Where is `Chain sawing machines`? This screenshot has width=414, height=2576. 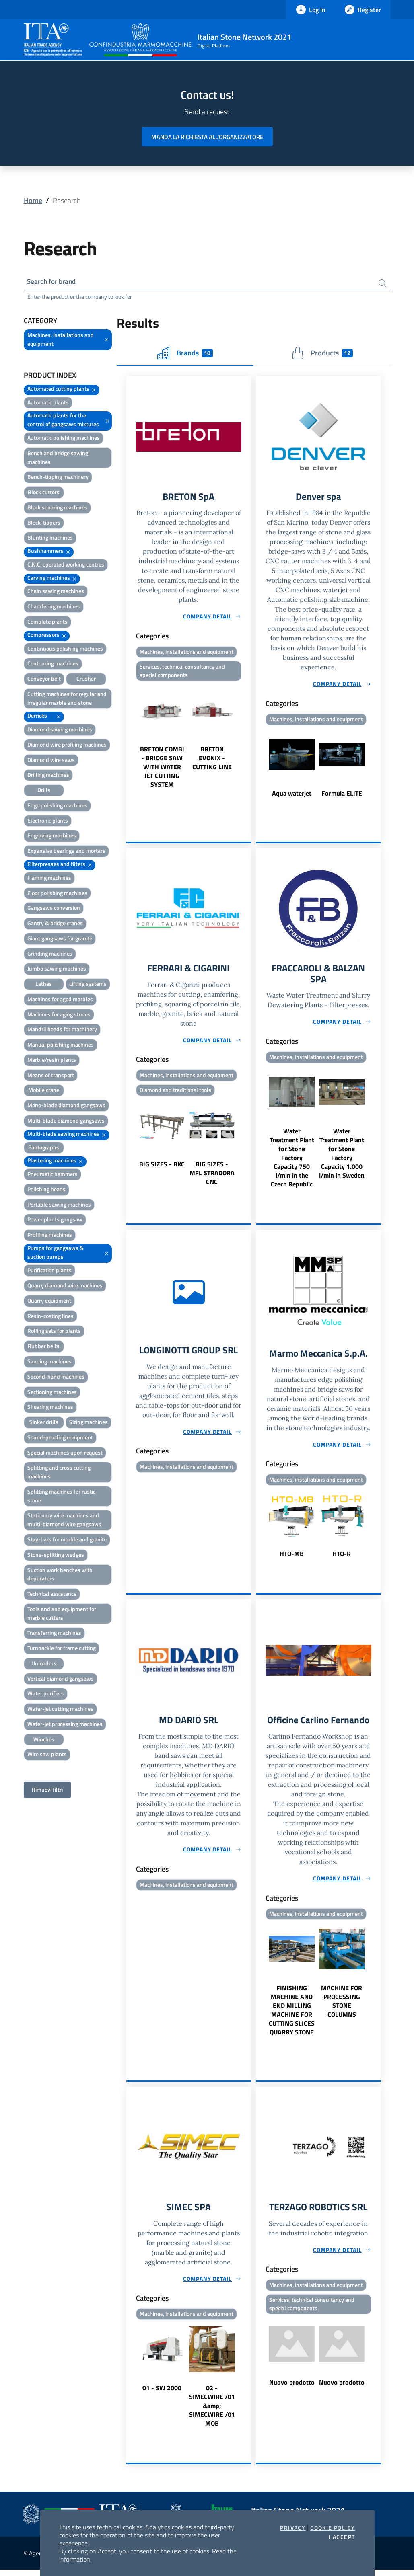
Chain sawing machines is located at coordinates (55, 592).